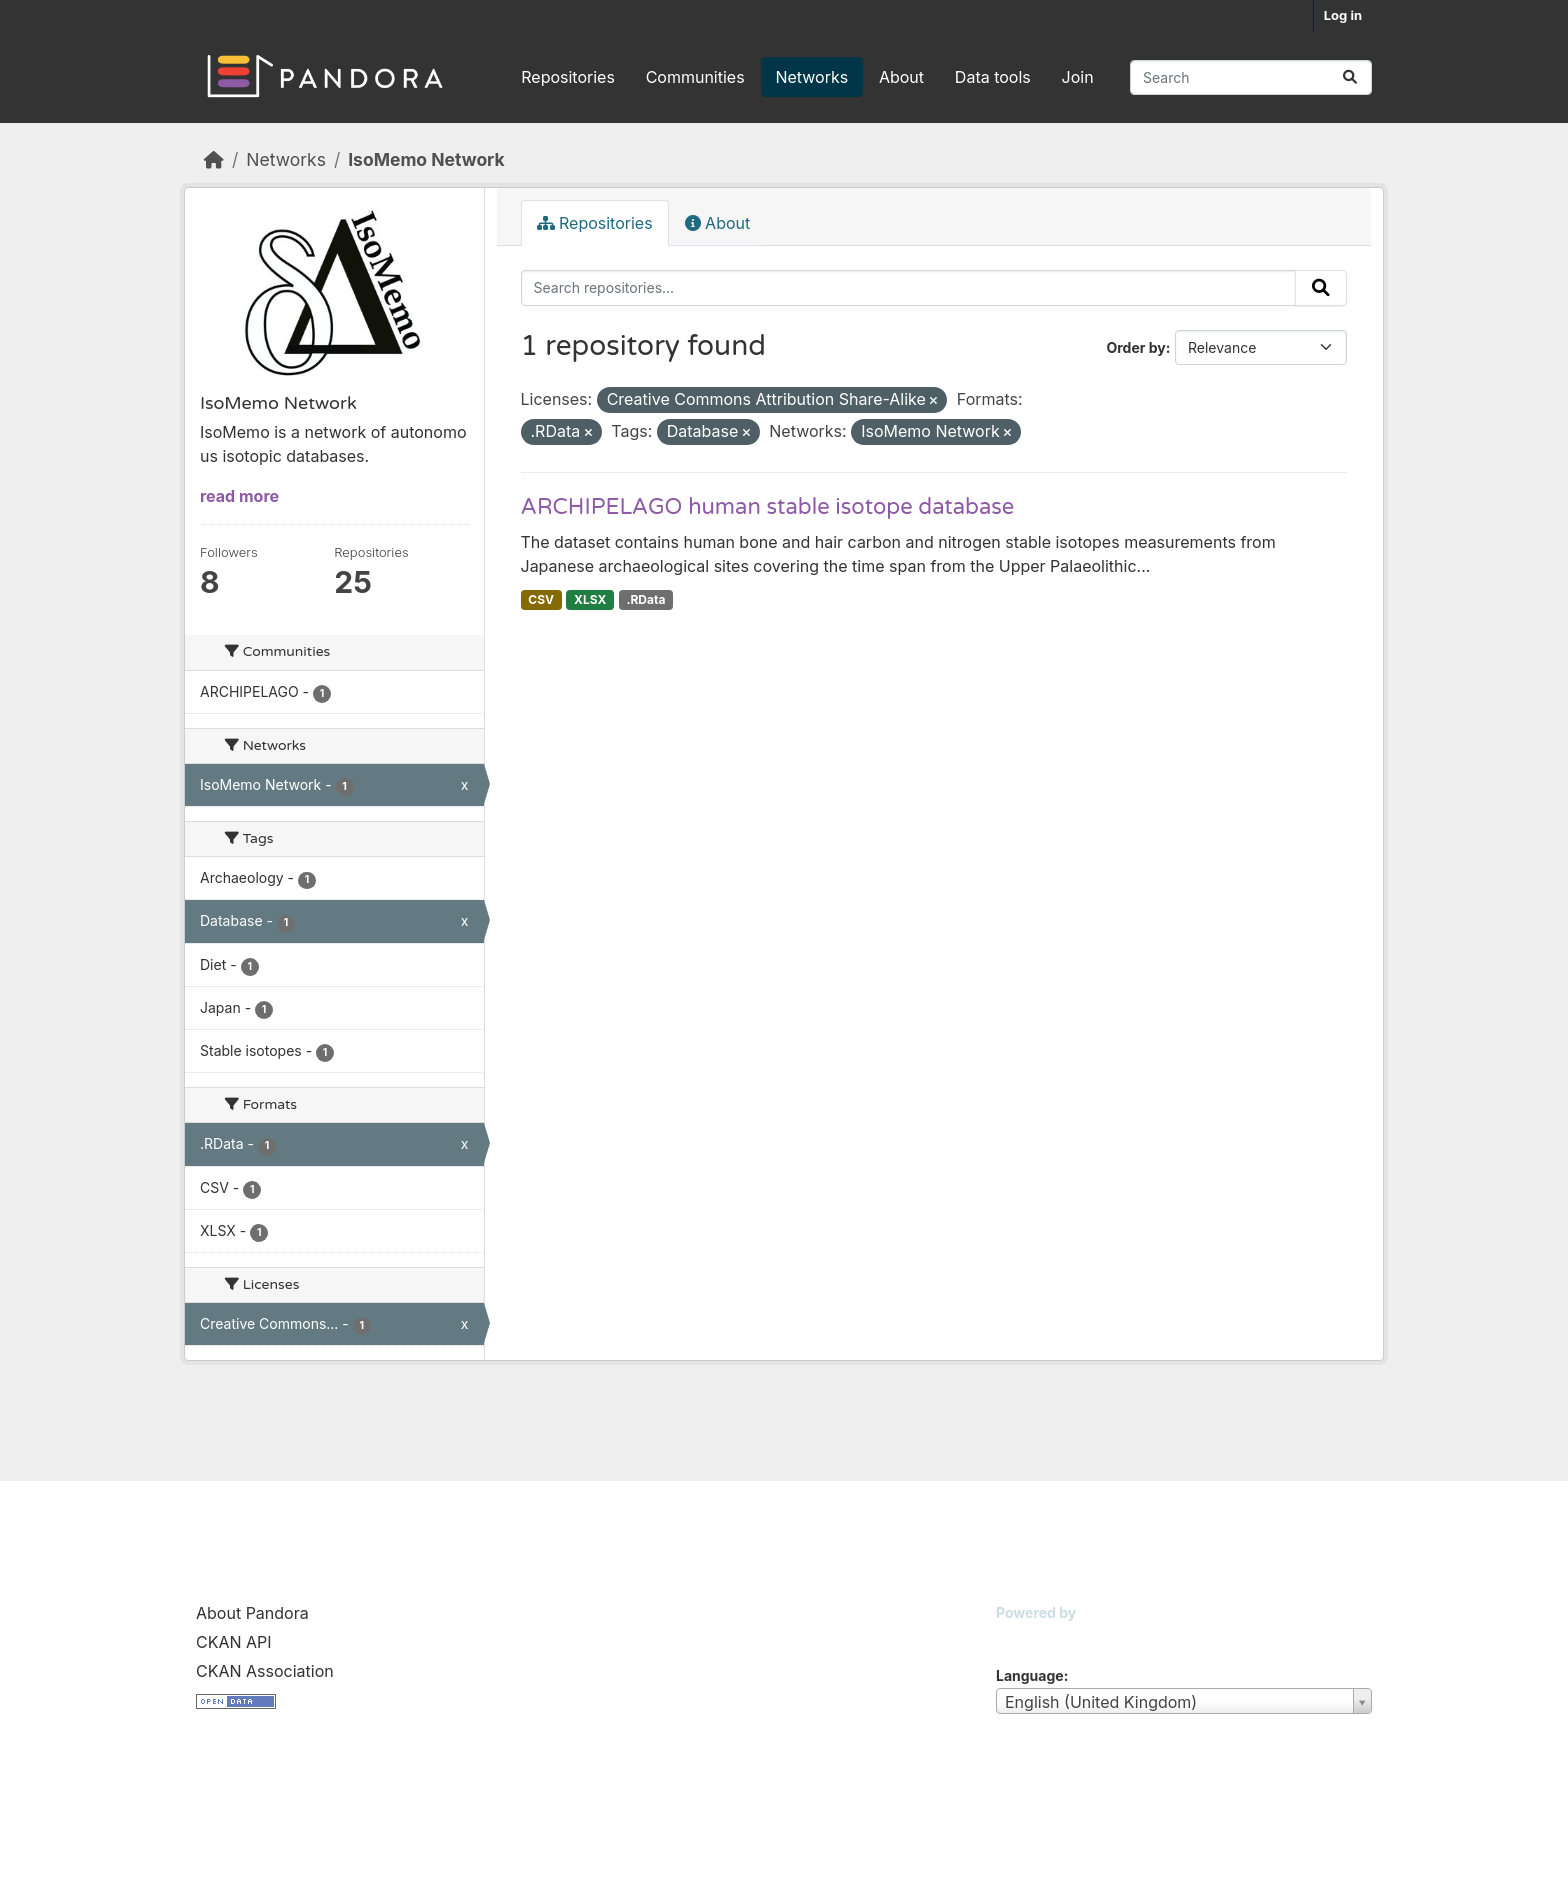 This screenshot has width=1568, height=1894. What do you see at coordinates (252, 1613) in the screenshot?
I see `About Pandora` at bounding box center [252, 1613].